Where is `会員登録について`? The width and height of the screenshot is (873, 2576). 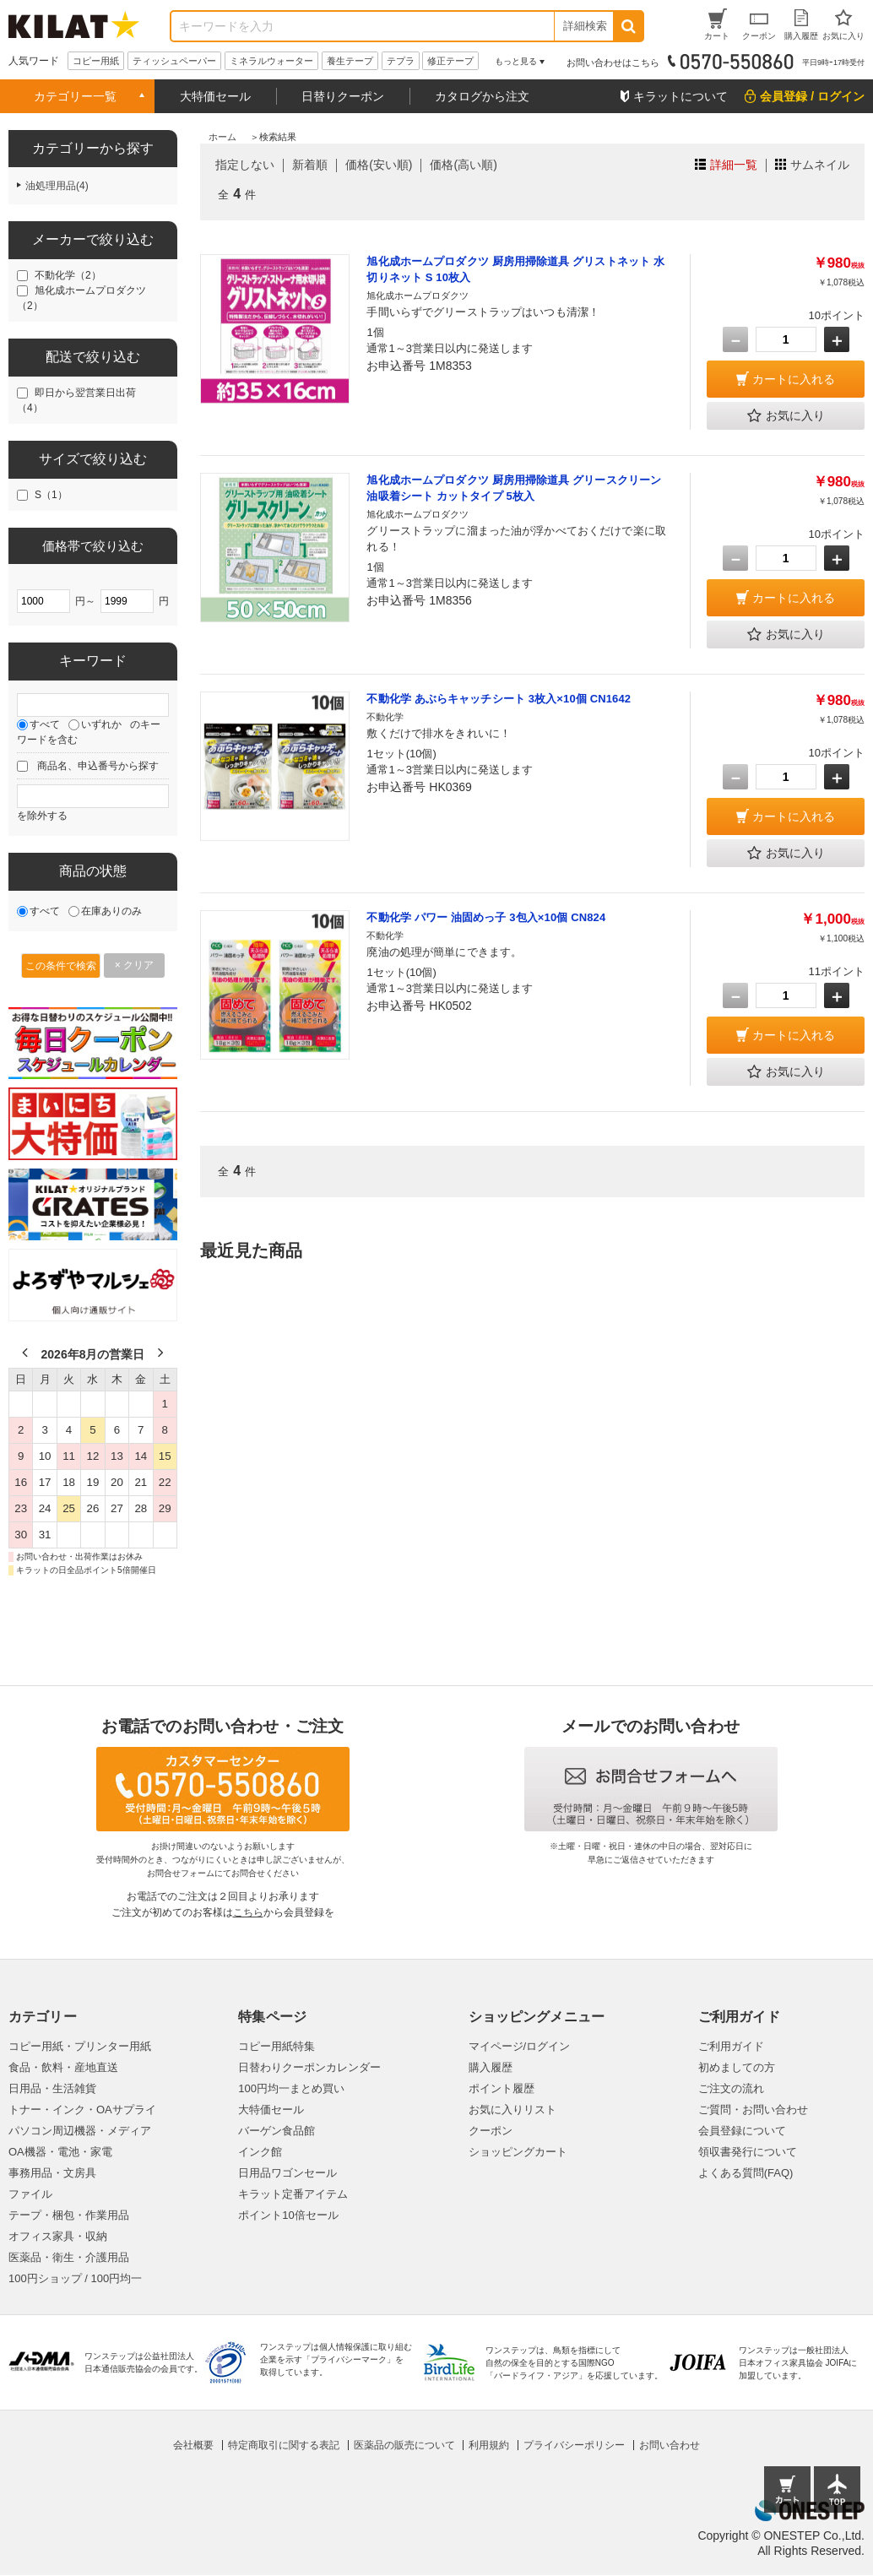
会員登録について is located at coordinates (742, 2130).